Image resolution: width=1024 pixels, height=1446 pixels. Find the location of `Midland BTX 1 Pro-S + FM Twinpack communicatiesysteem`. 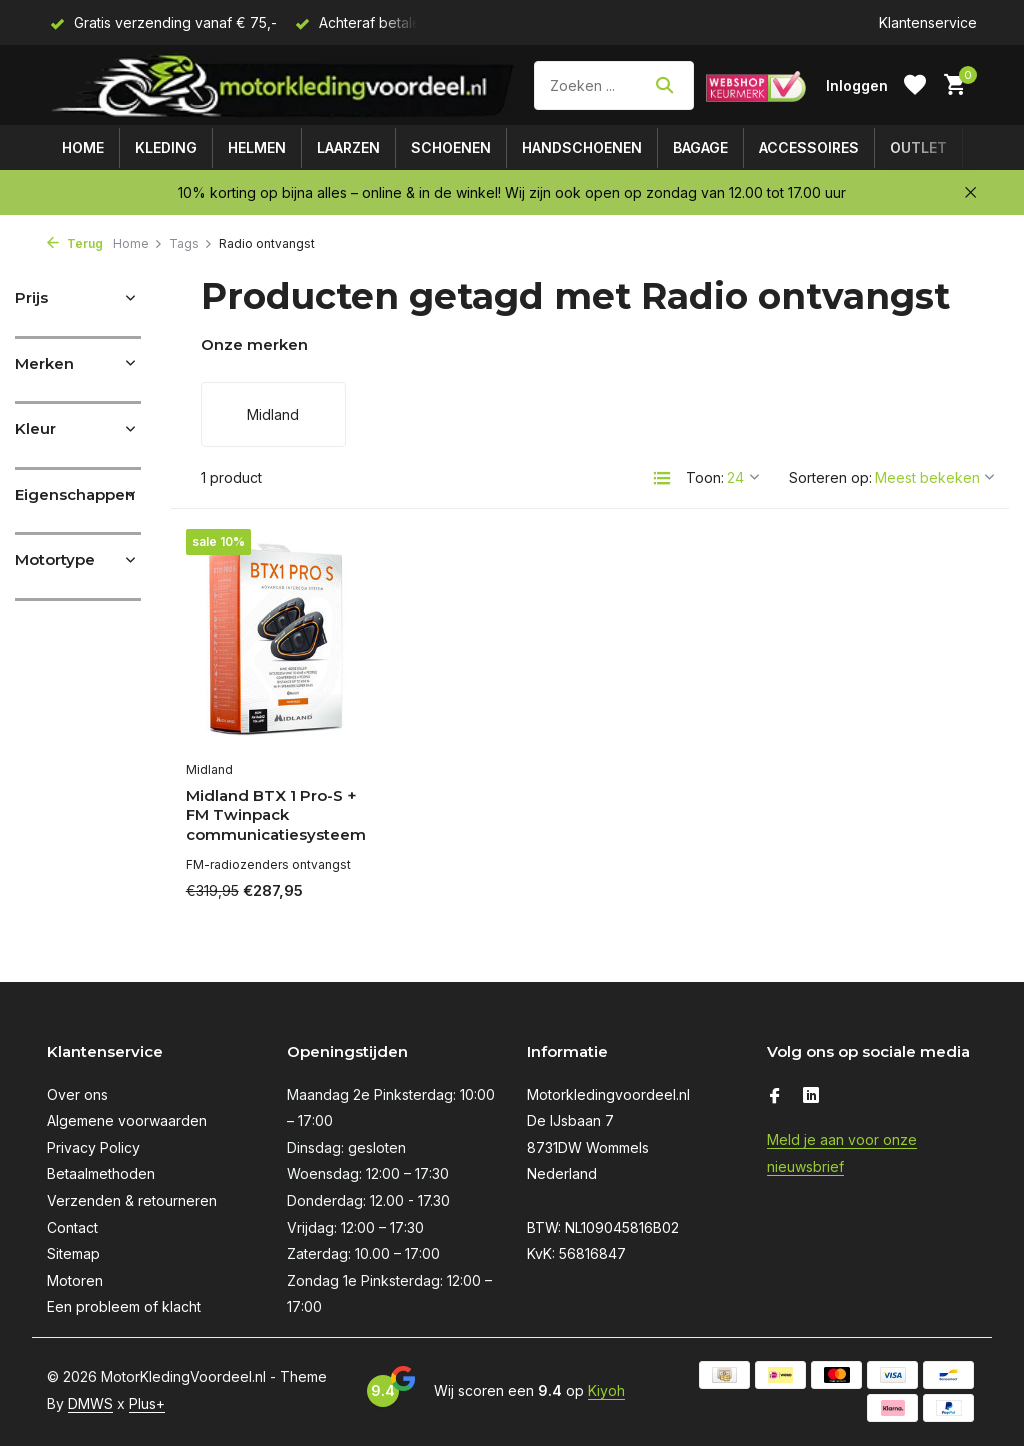

Midland BTX 1 Pro-S + FM Twinpack communicatiesysteem is located at coordinates (276, 815).